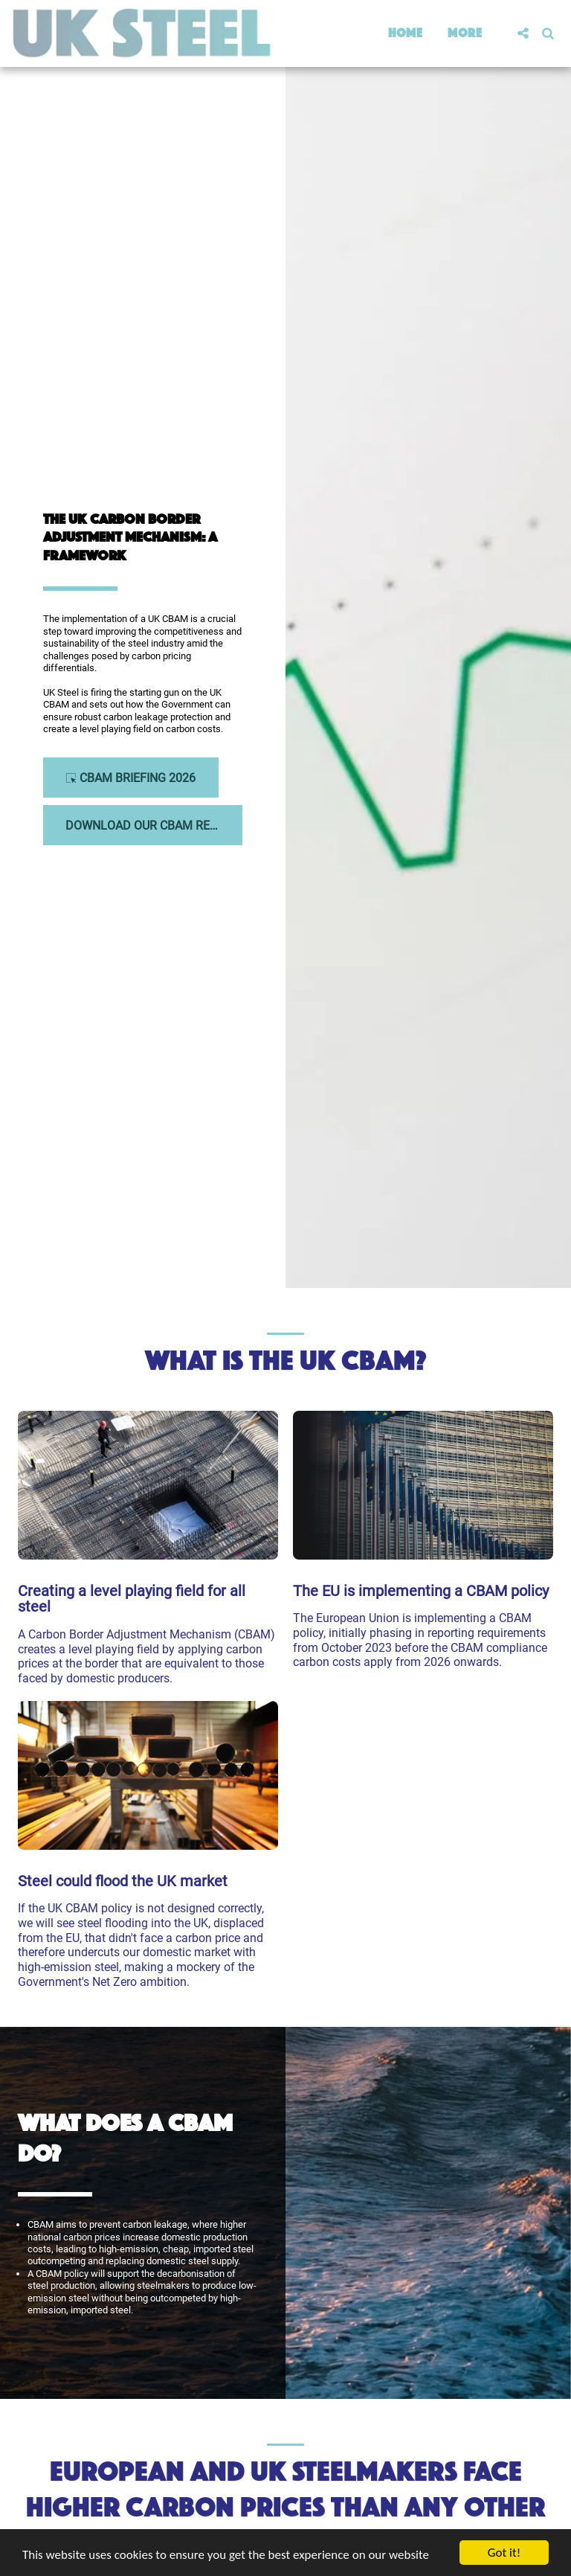 The image size is (571, 2576). Describe the element at coordinates (523, 33) in the screenshot. I see `[button]` at that location.